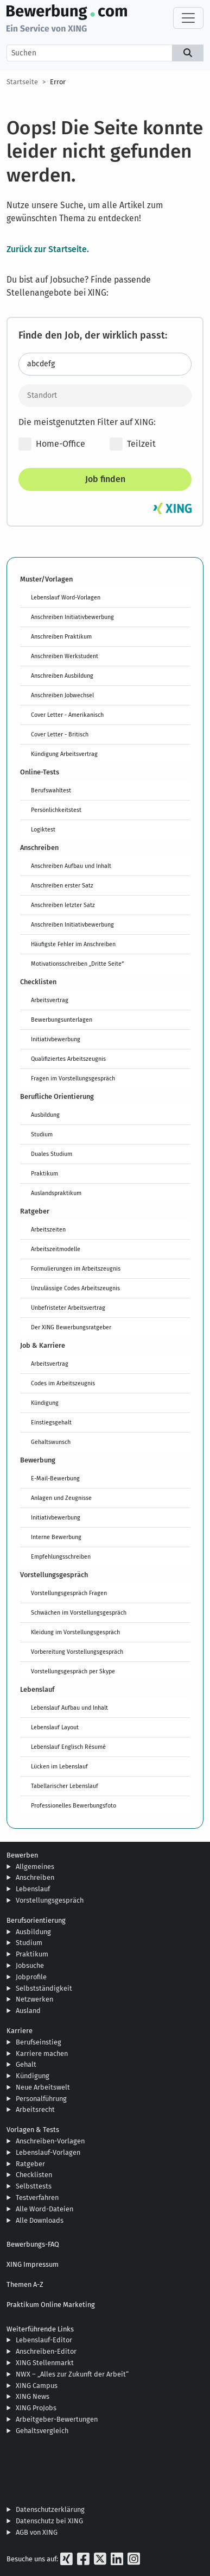  Describe the element at coordinates (51, 1422) in the screenshot. I see `Einstiegsgehalt` at that location.